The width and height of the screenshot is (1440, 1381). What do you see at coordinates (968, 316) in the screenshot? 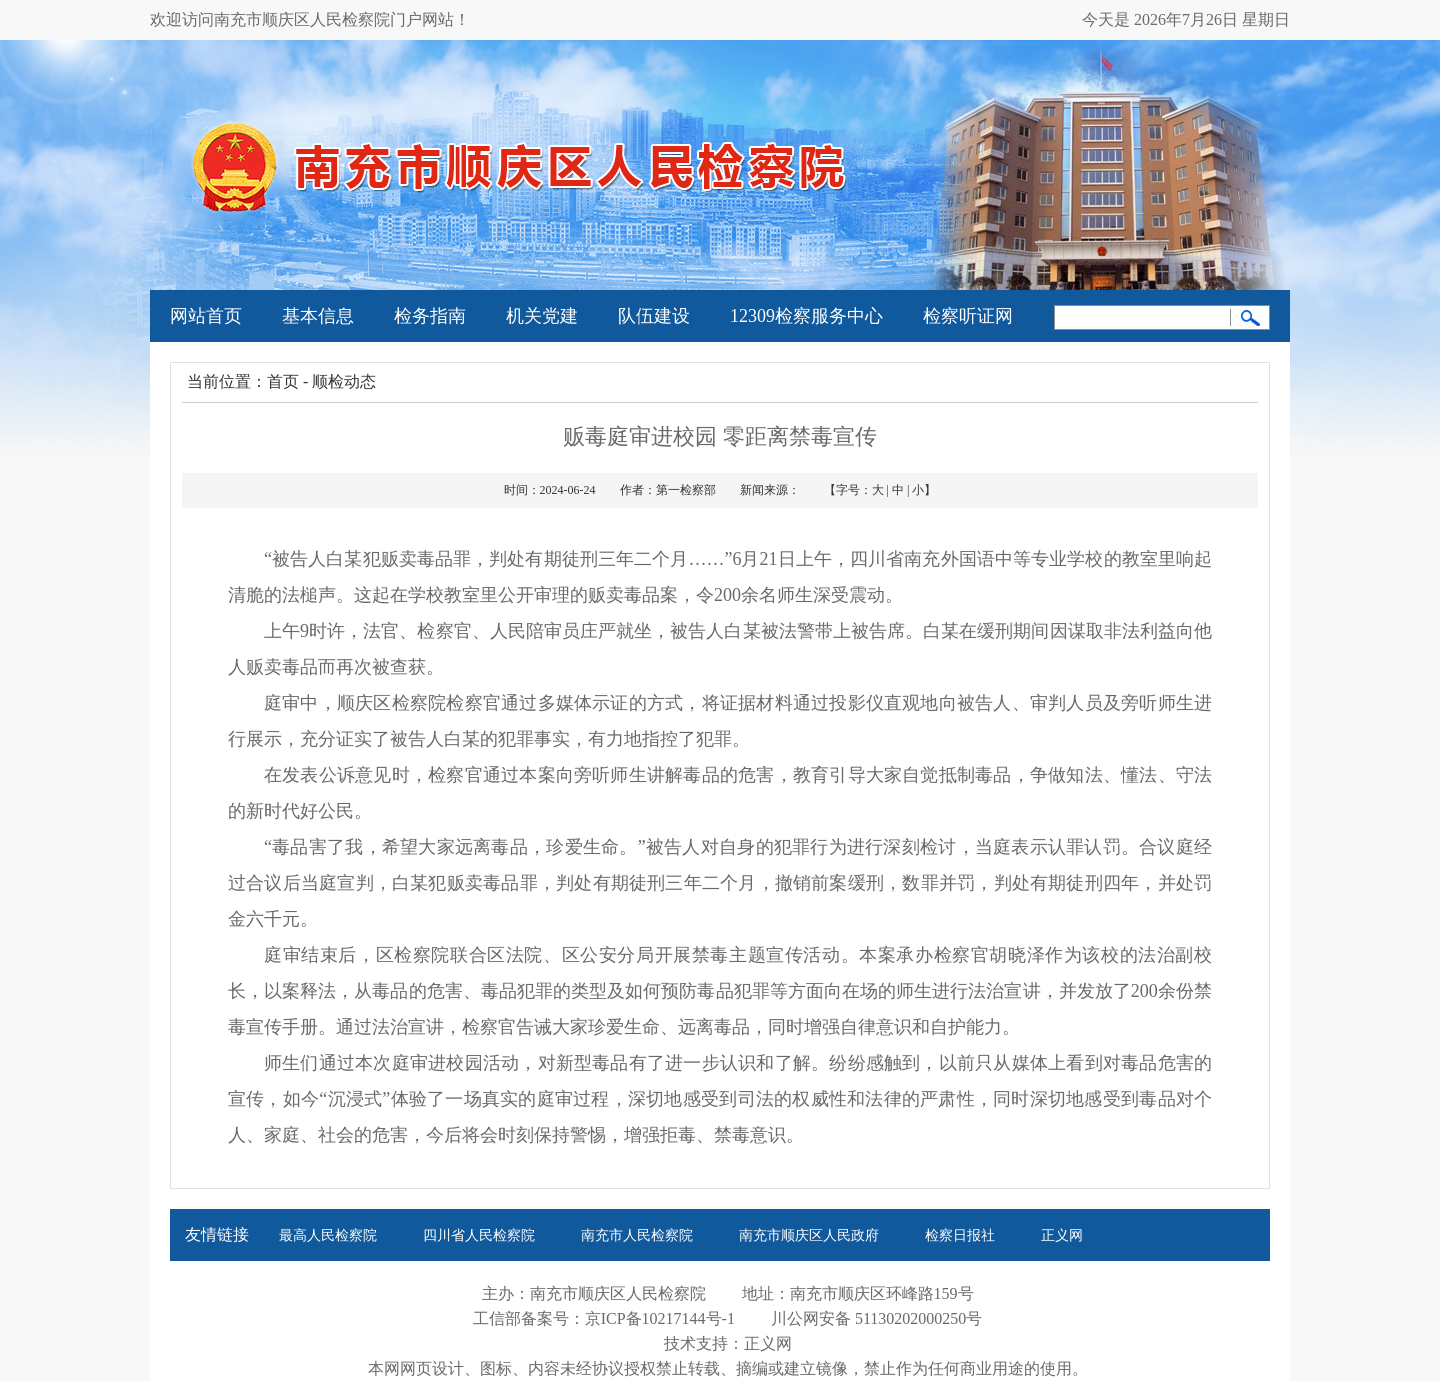
I see `检察听证网` at bounding box center [968, 316].